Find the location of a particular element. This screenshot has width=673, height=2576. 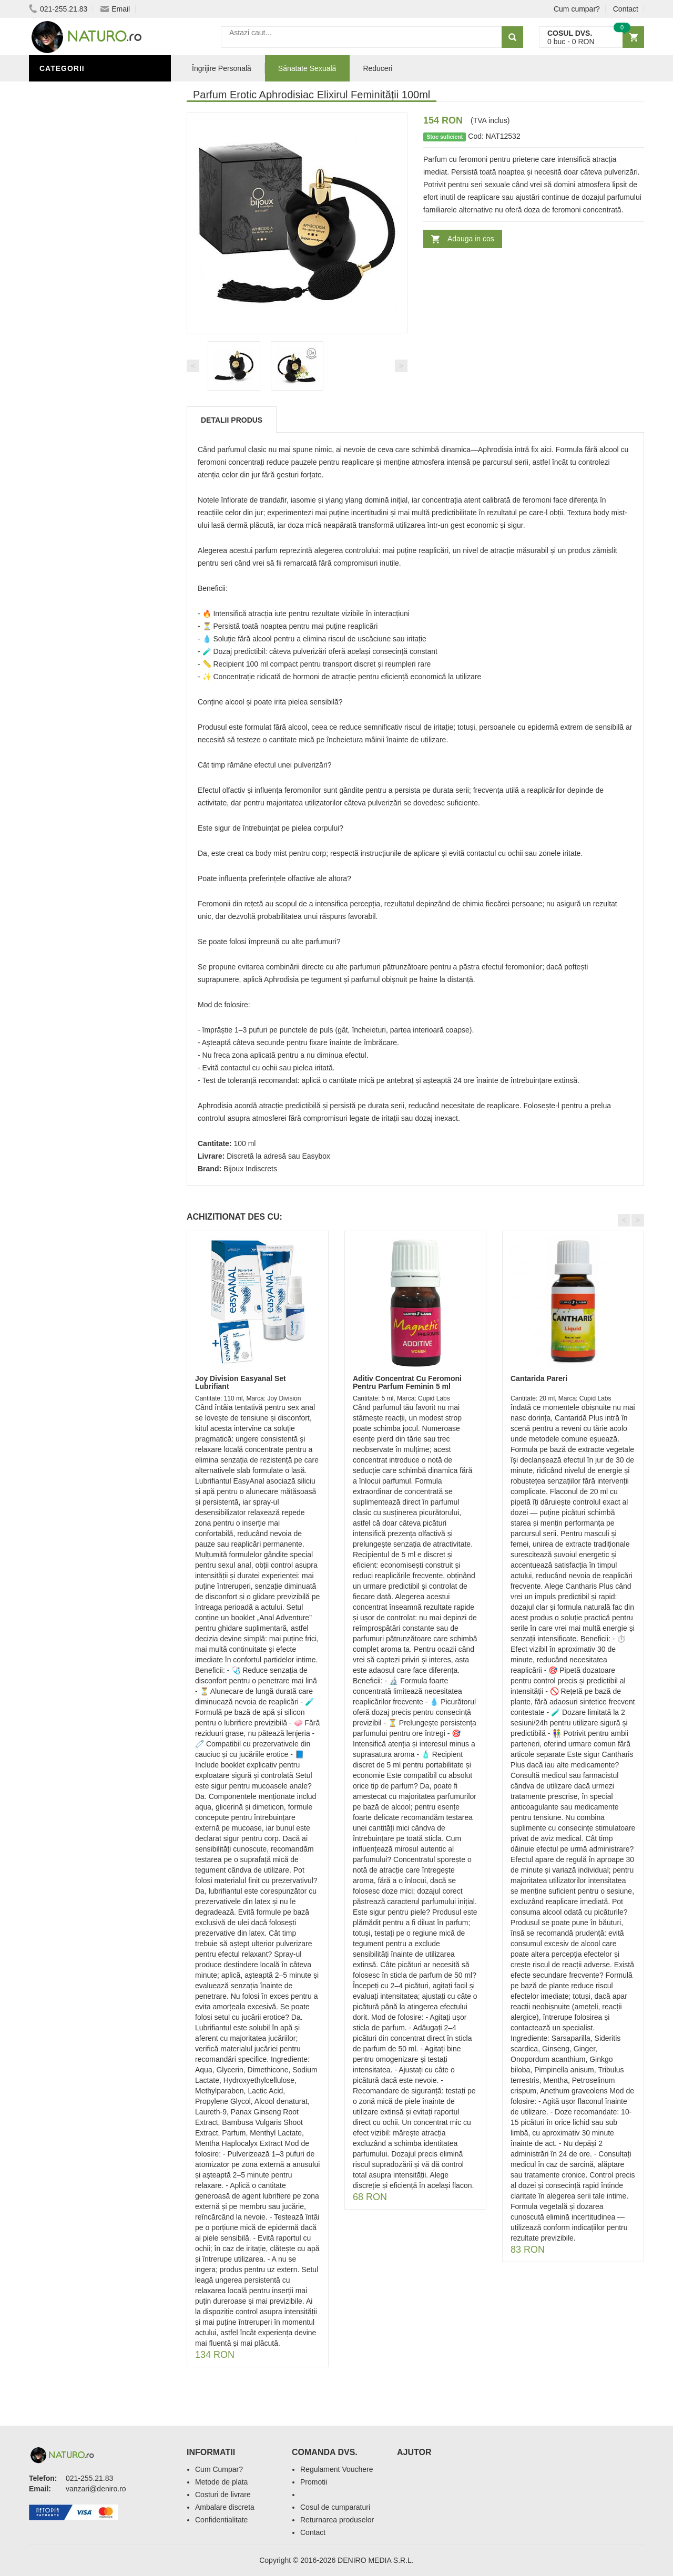

Contact is located at coordinates (625, 9).